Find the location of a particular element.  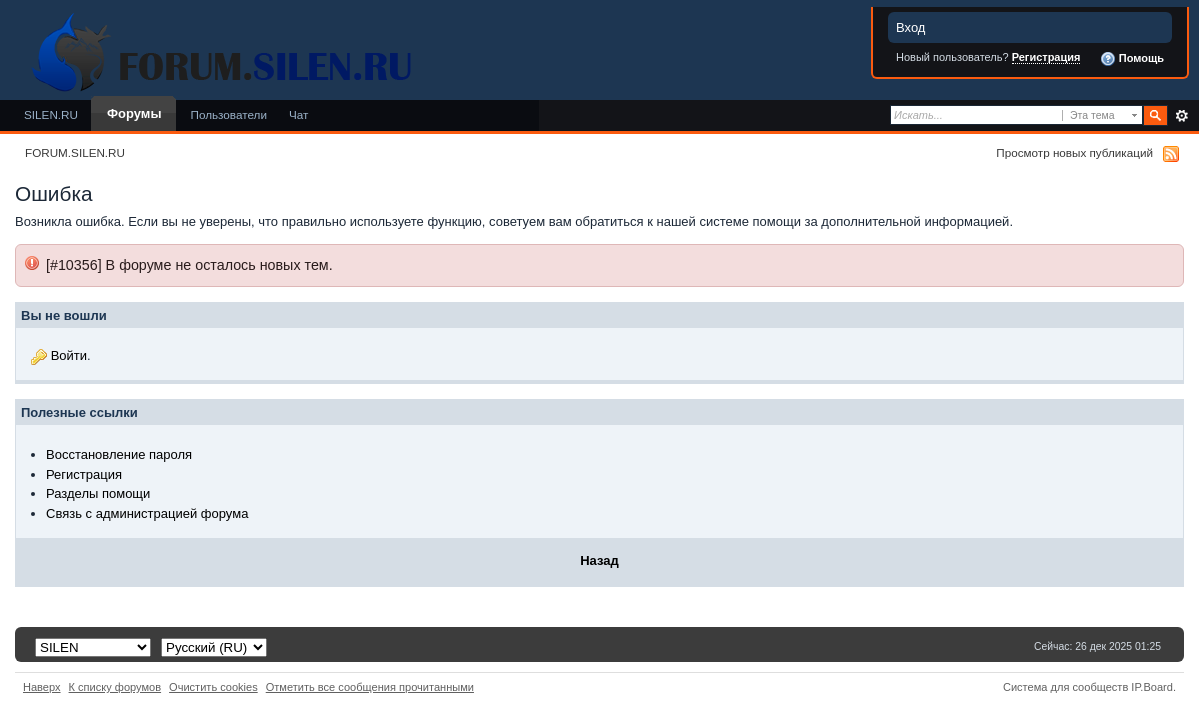

Форумы is located at coordinates (134, 113).